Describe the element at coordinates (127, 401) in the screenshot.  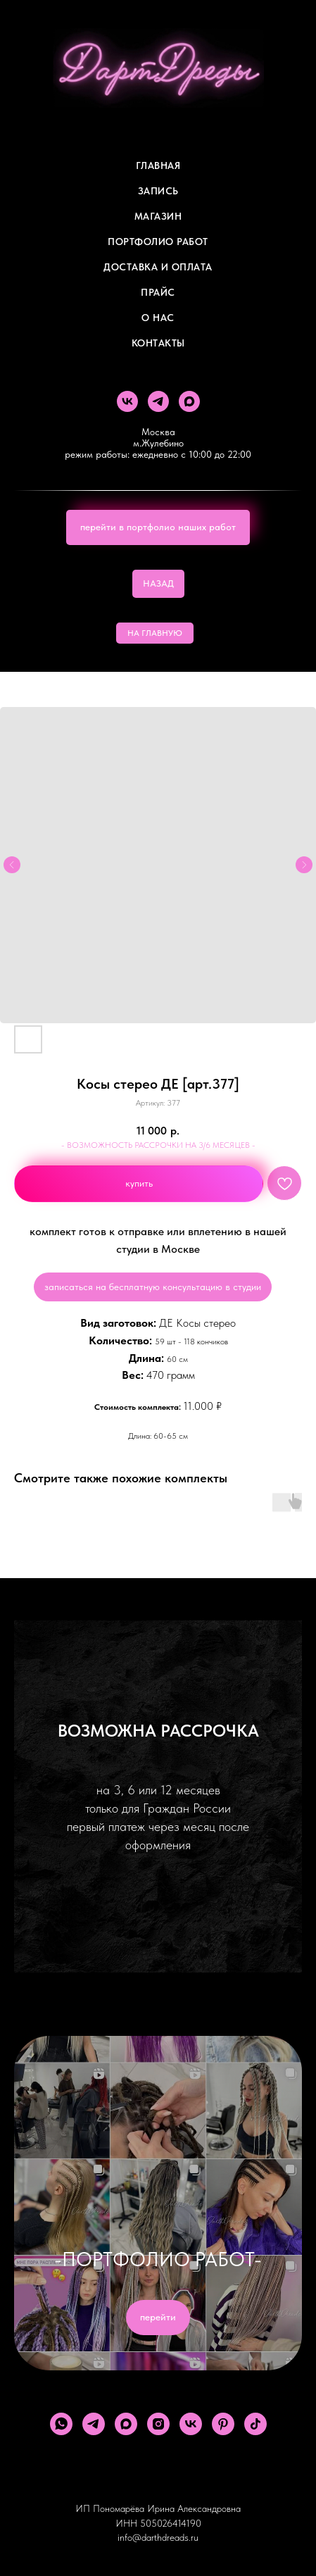
I see `[vk]` at that location.